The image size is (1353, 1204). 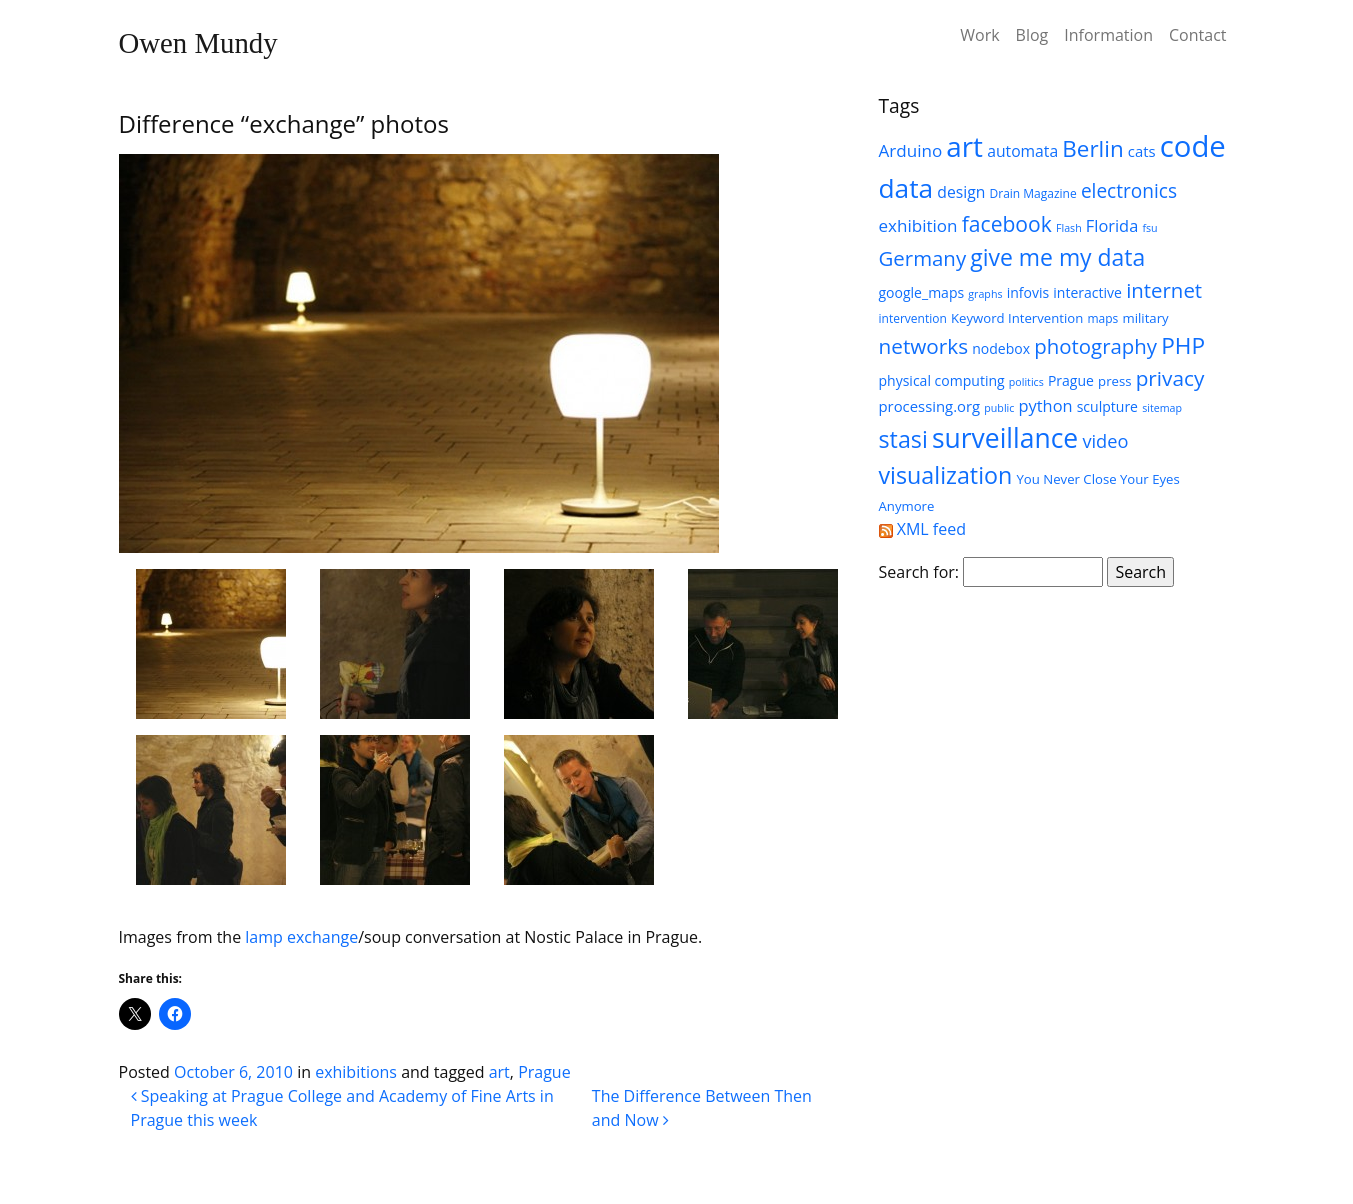 What do you see at coordinates (922, 292) in the screenshot?
I see `google_maps [google_maps (7 items)]` at bounding box center [922, 292].